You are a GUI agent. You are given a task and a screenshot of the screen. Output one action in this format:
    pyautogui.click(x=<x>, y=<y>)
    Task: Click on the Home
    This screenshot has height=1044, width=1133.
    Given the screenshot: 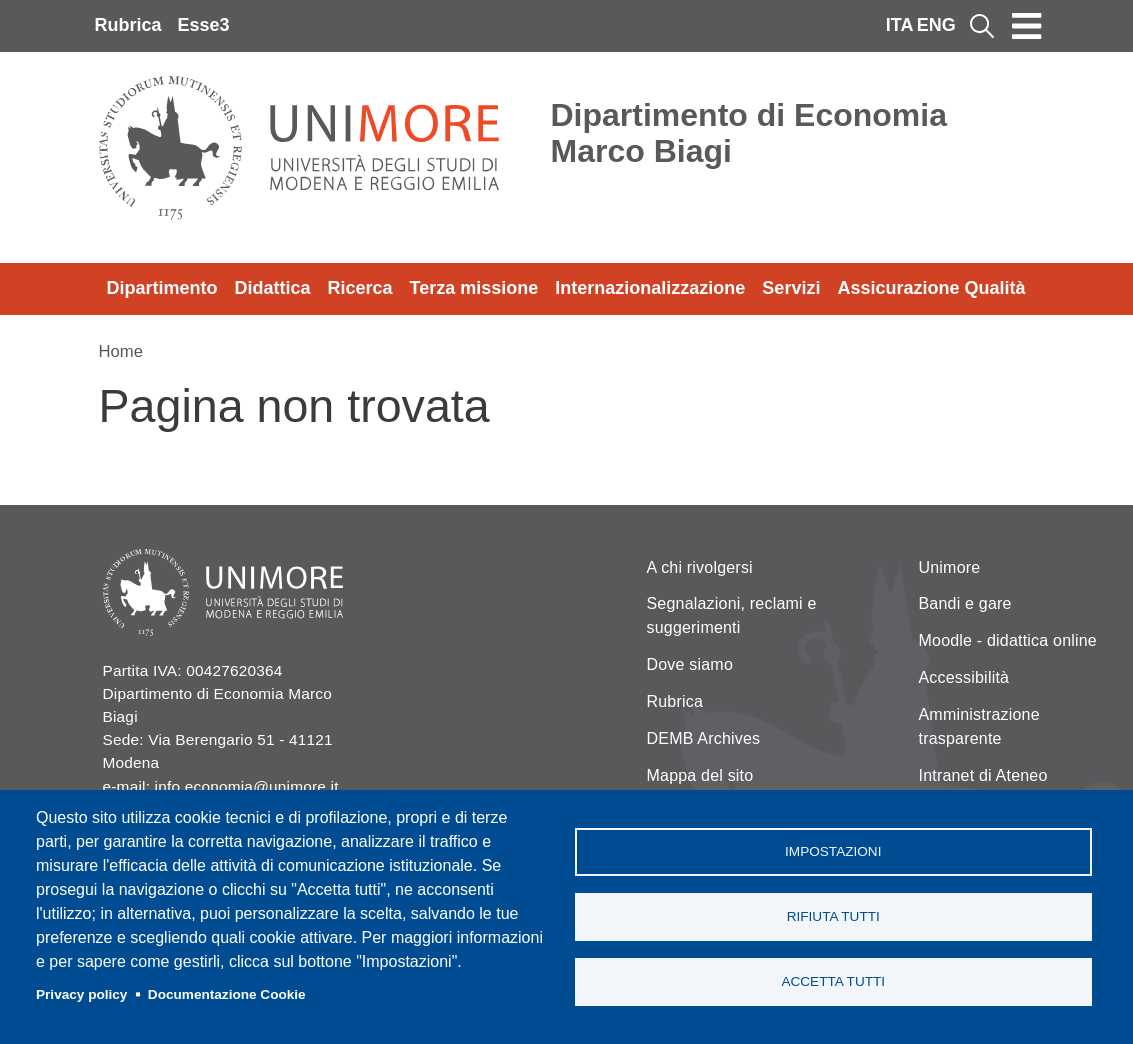 What is the action you would take?
    pyautogui.click(x=121, y=351)
    